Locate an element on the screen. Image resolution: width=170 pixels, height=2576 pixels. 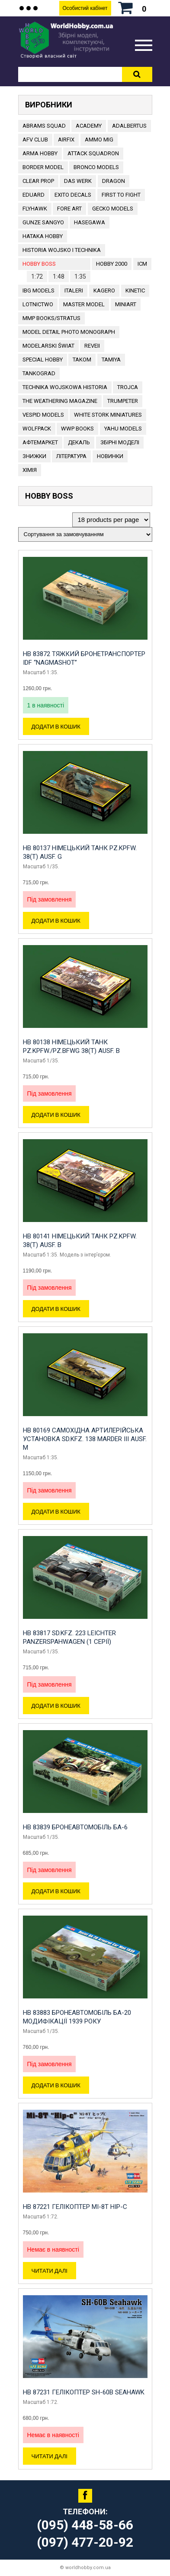
Wolfpack is located at coordinates (36, 428).